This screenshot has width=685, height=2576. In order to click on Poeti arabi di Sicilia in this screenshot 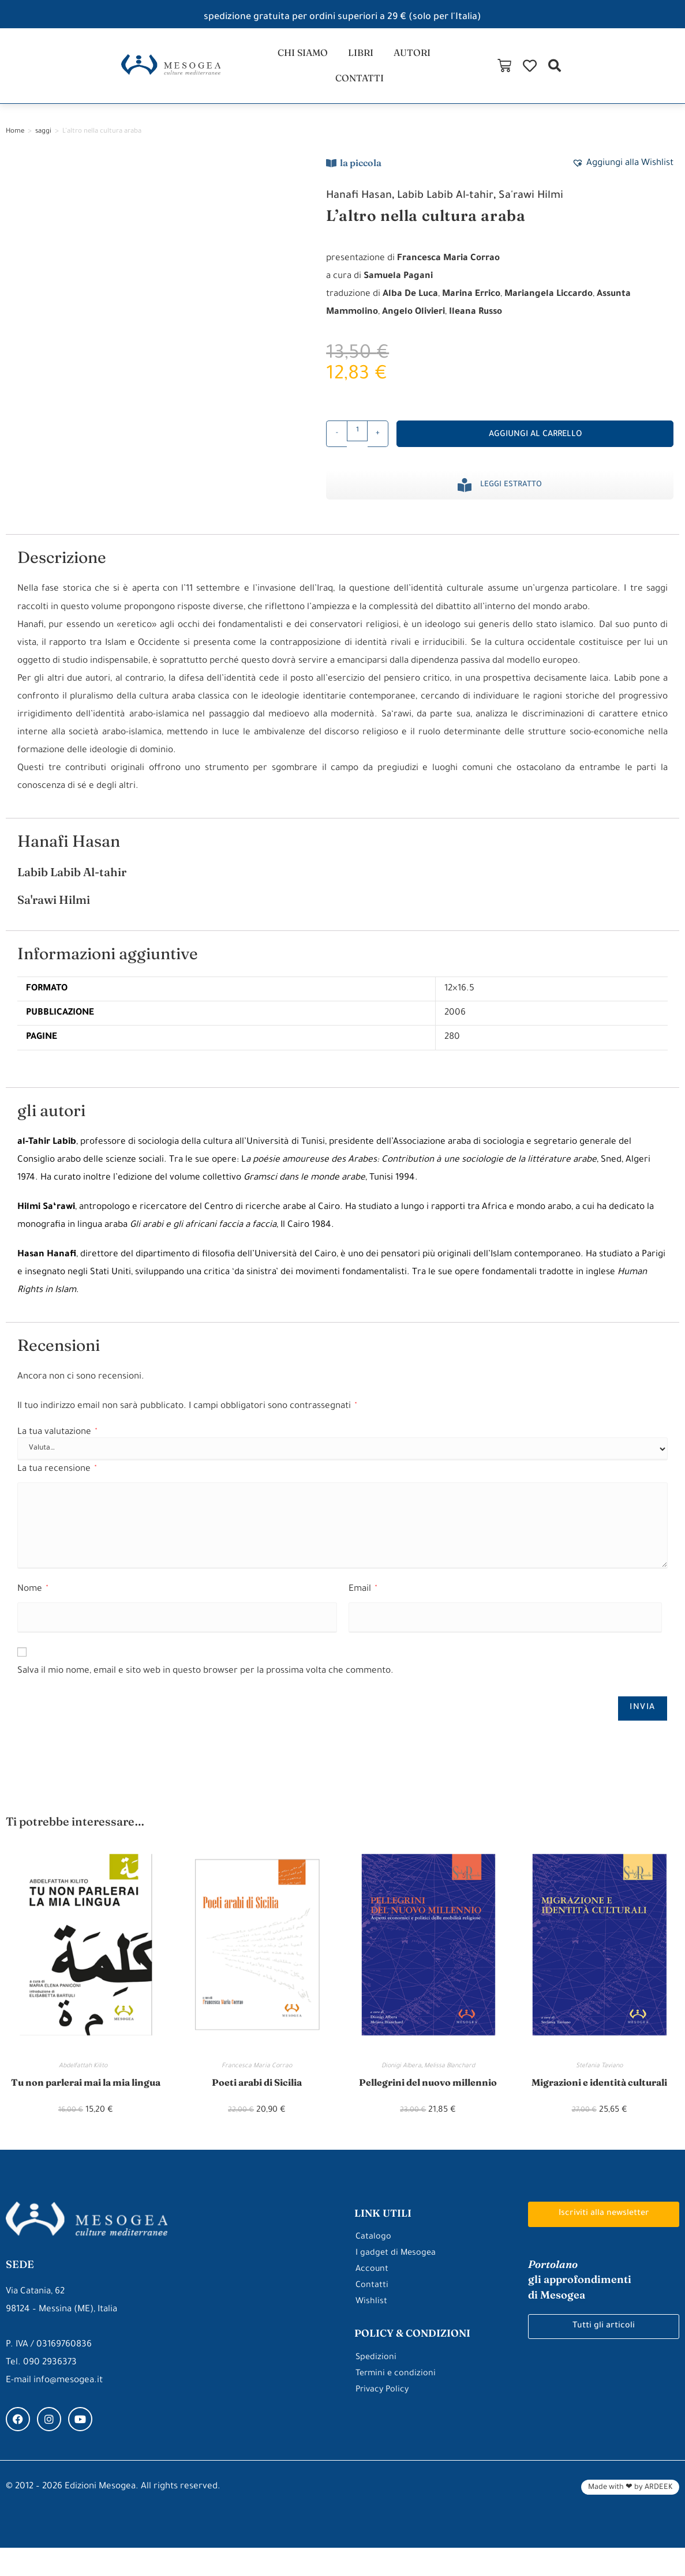, I will do `click(256, 2094)`.